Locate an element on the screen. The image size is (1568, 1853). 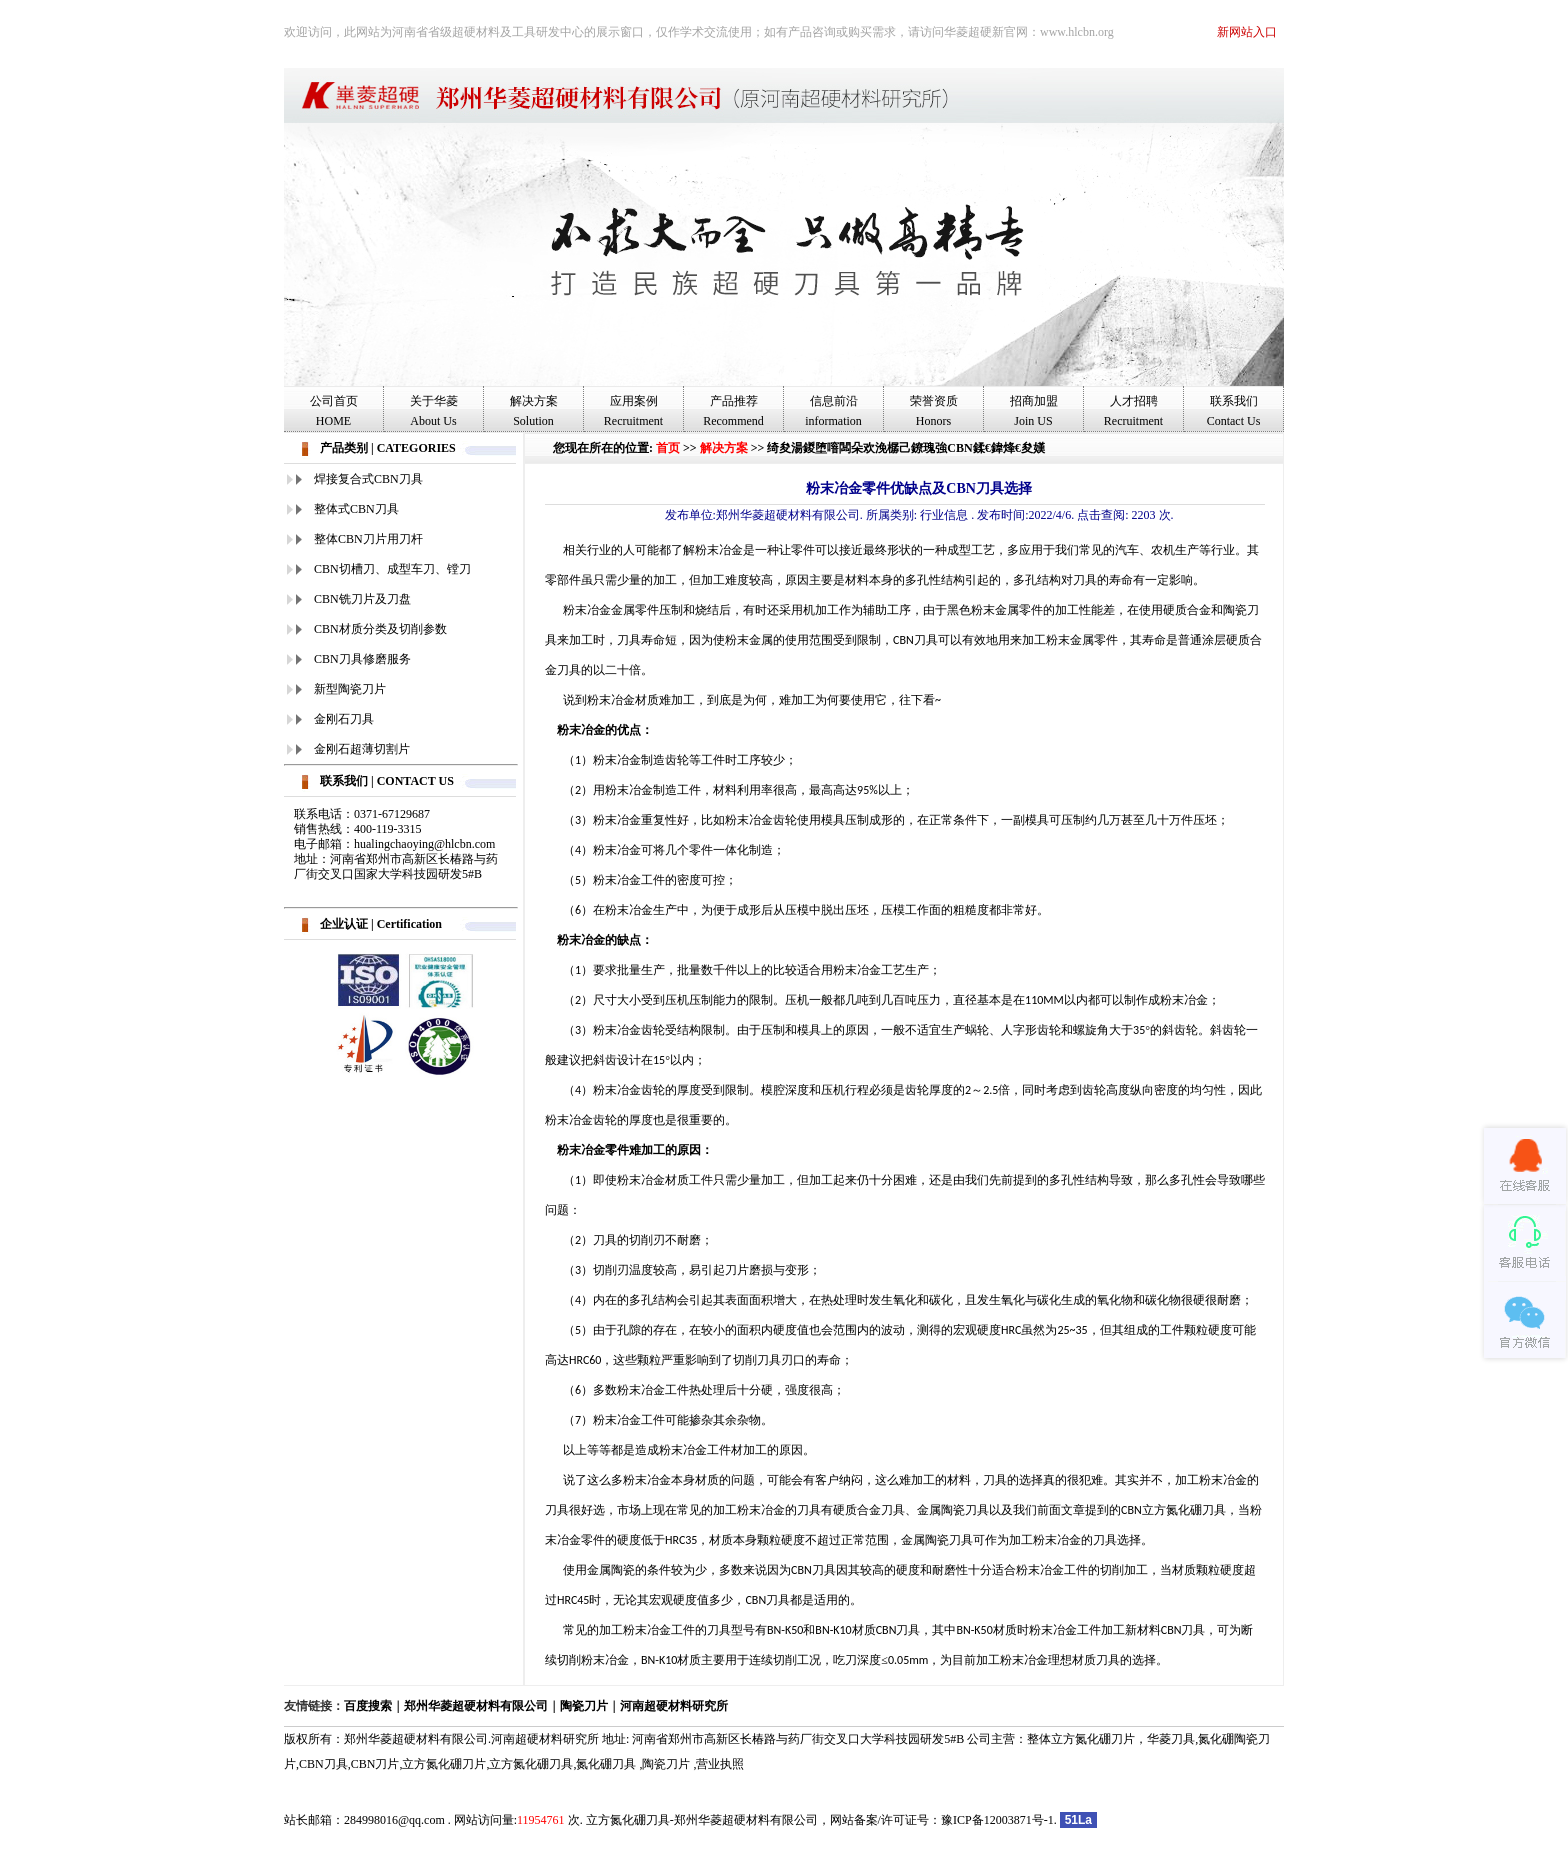
CBN刀片 is located at coordinates (375, 1764).